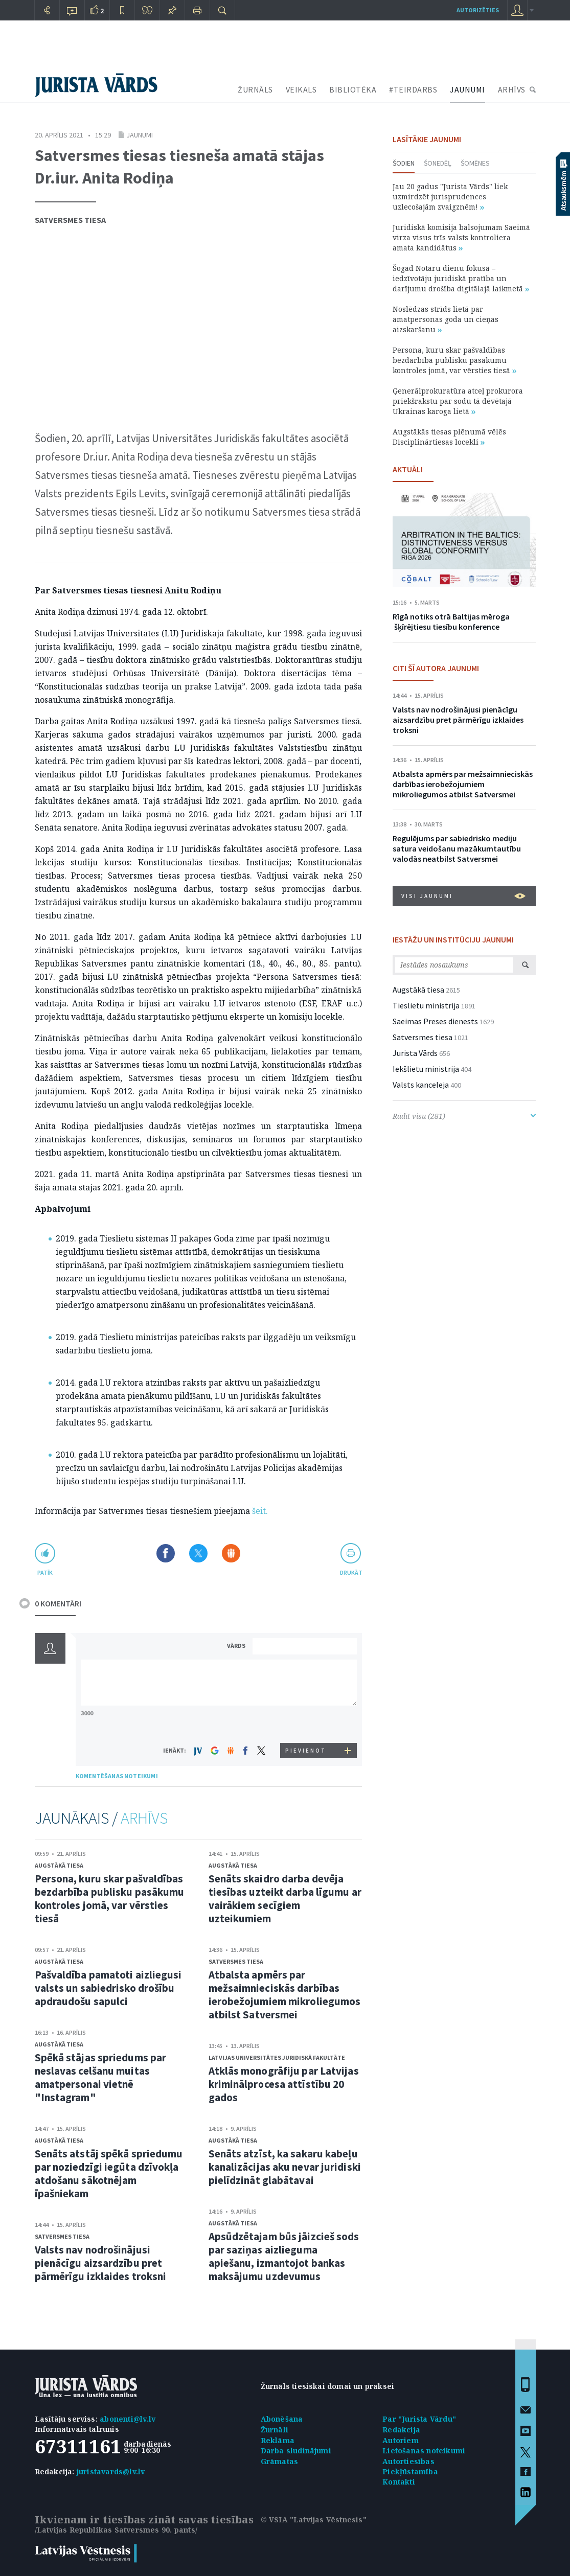 This screenshot has height=2576, width=570. I want to click on Šonedēļ, so click(437, 163).